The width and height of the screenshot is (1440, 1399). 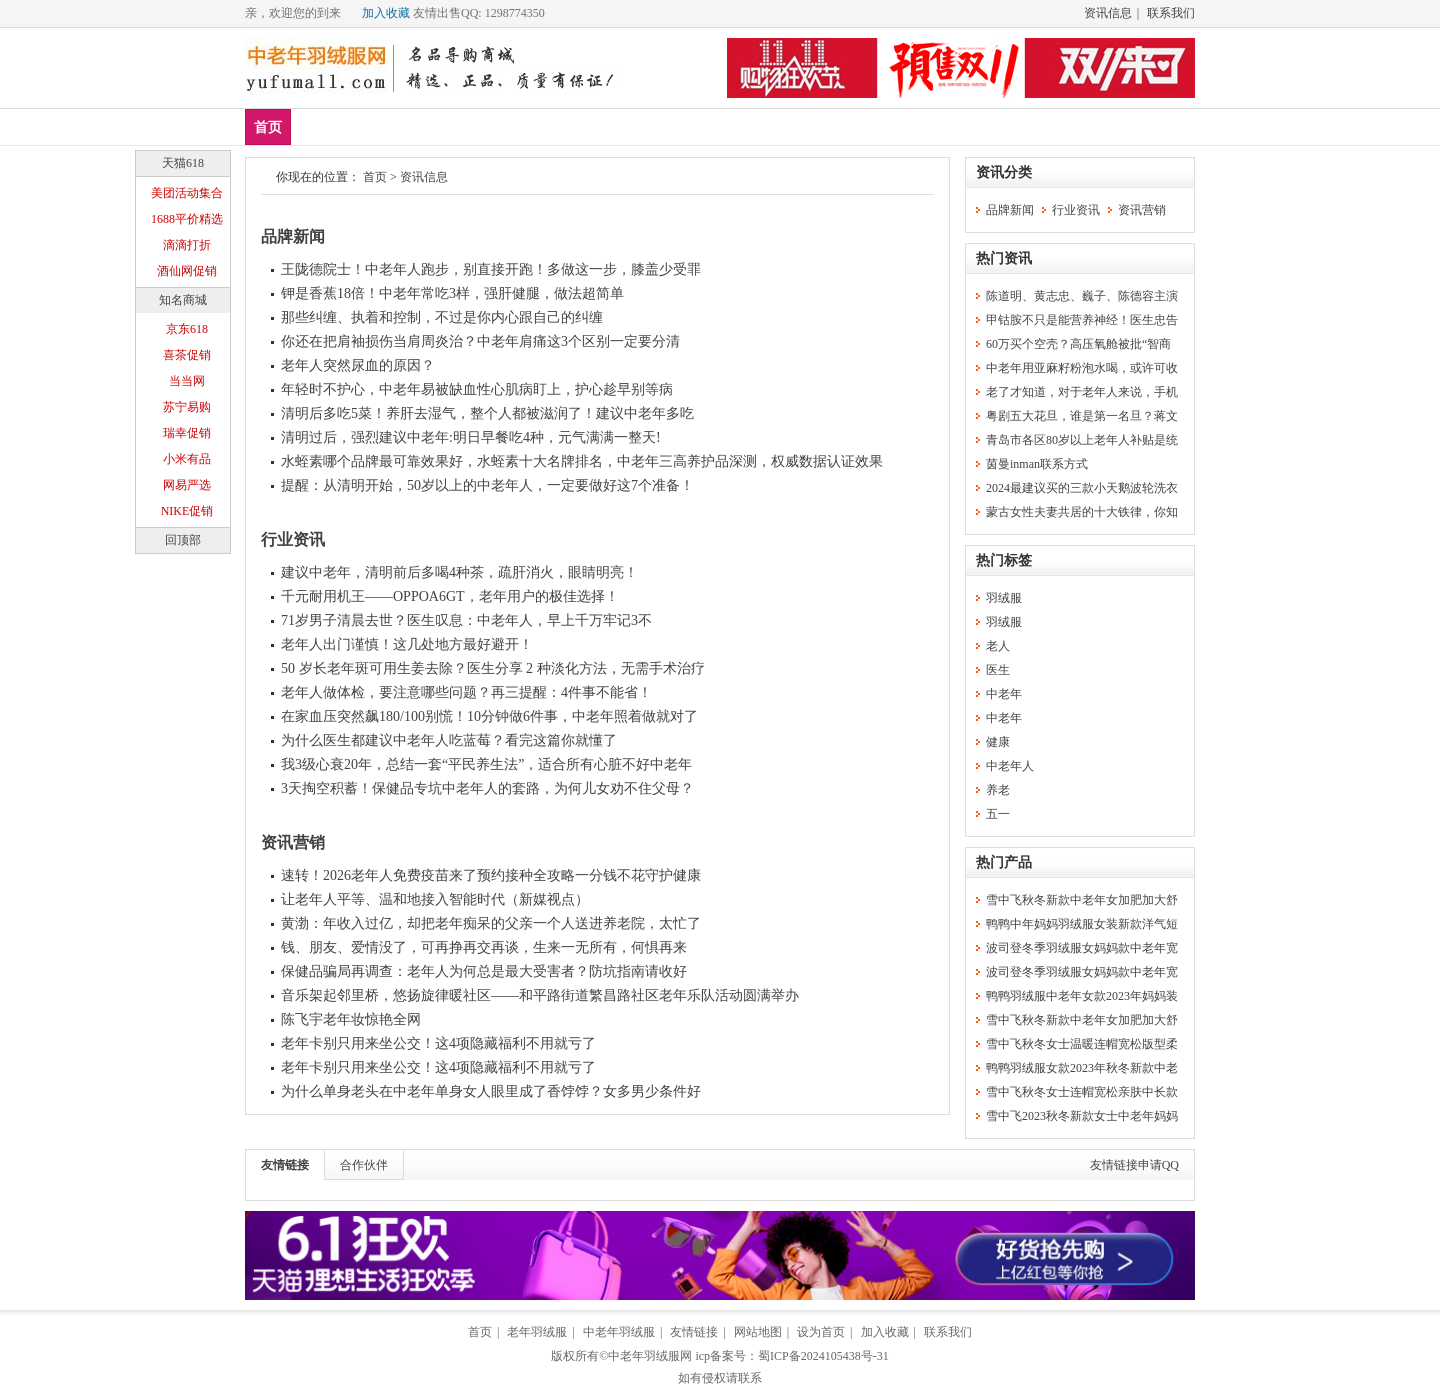 What do you see at coordinates (450, 596) in the screenshot?
I see `千元耐用机王——OPPOA6GT，老年用户的极佳选择！` at bounding box center [450, 596].